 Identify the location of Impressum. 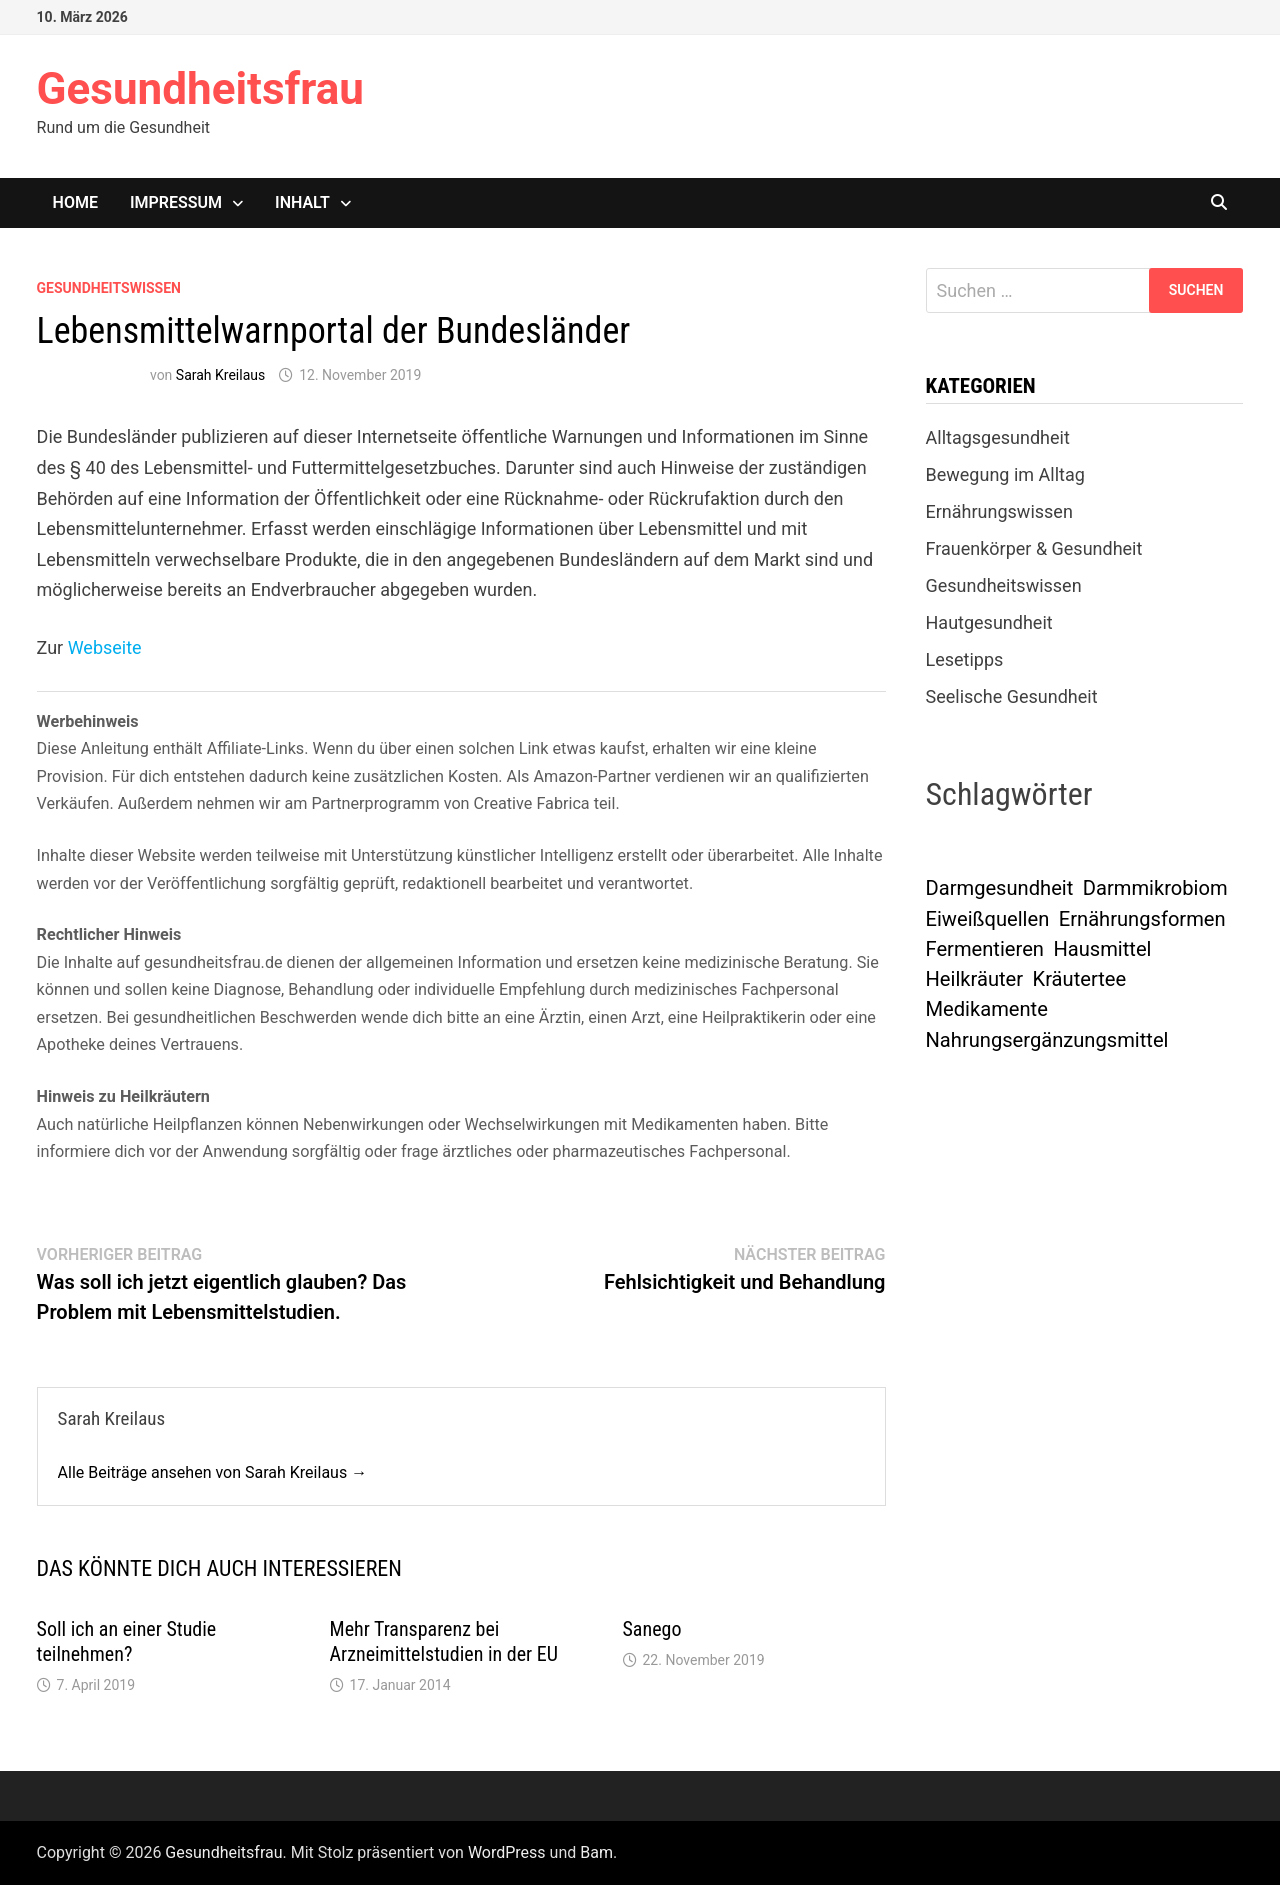
(176, 202).